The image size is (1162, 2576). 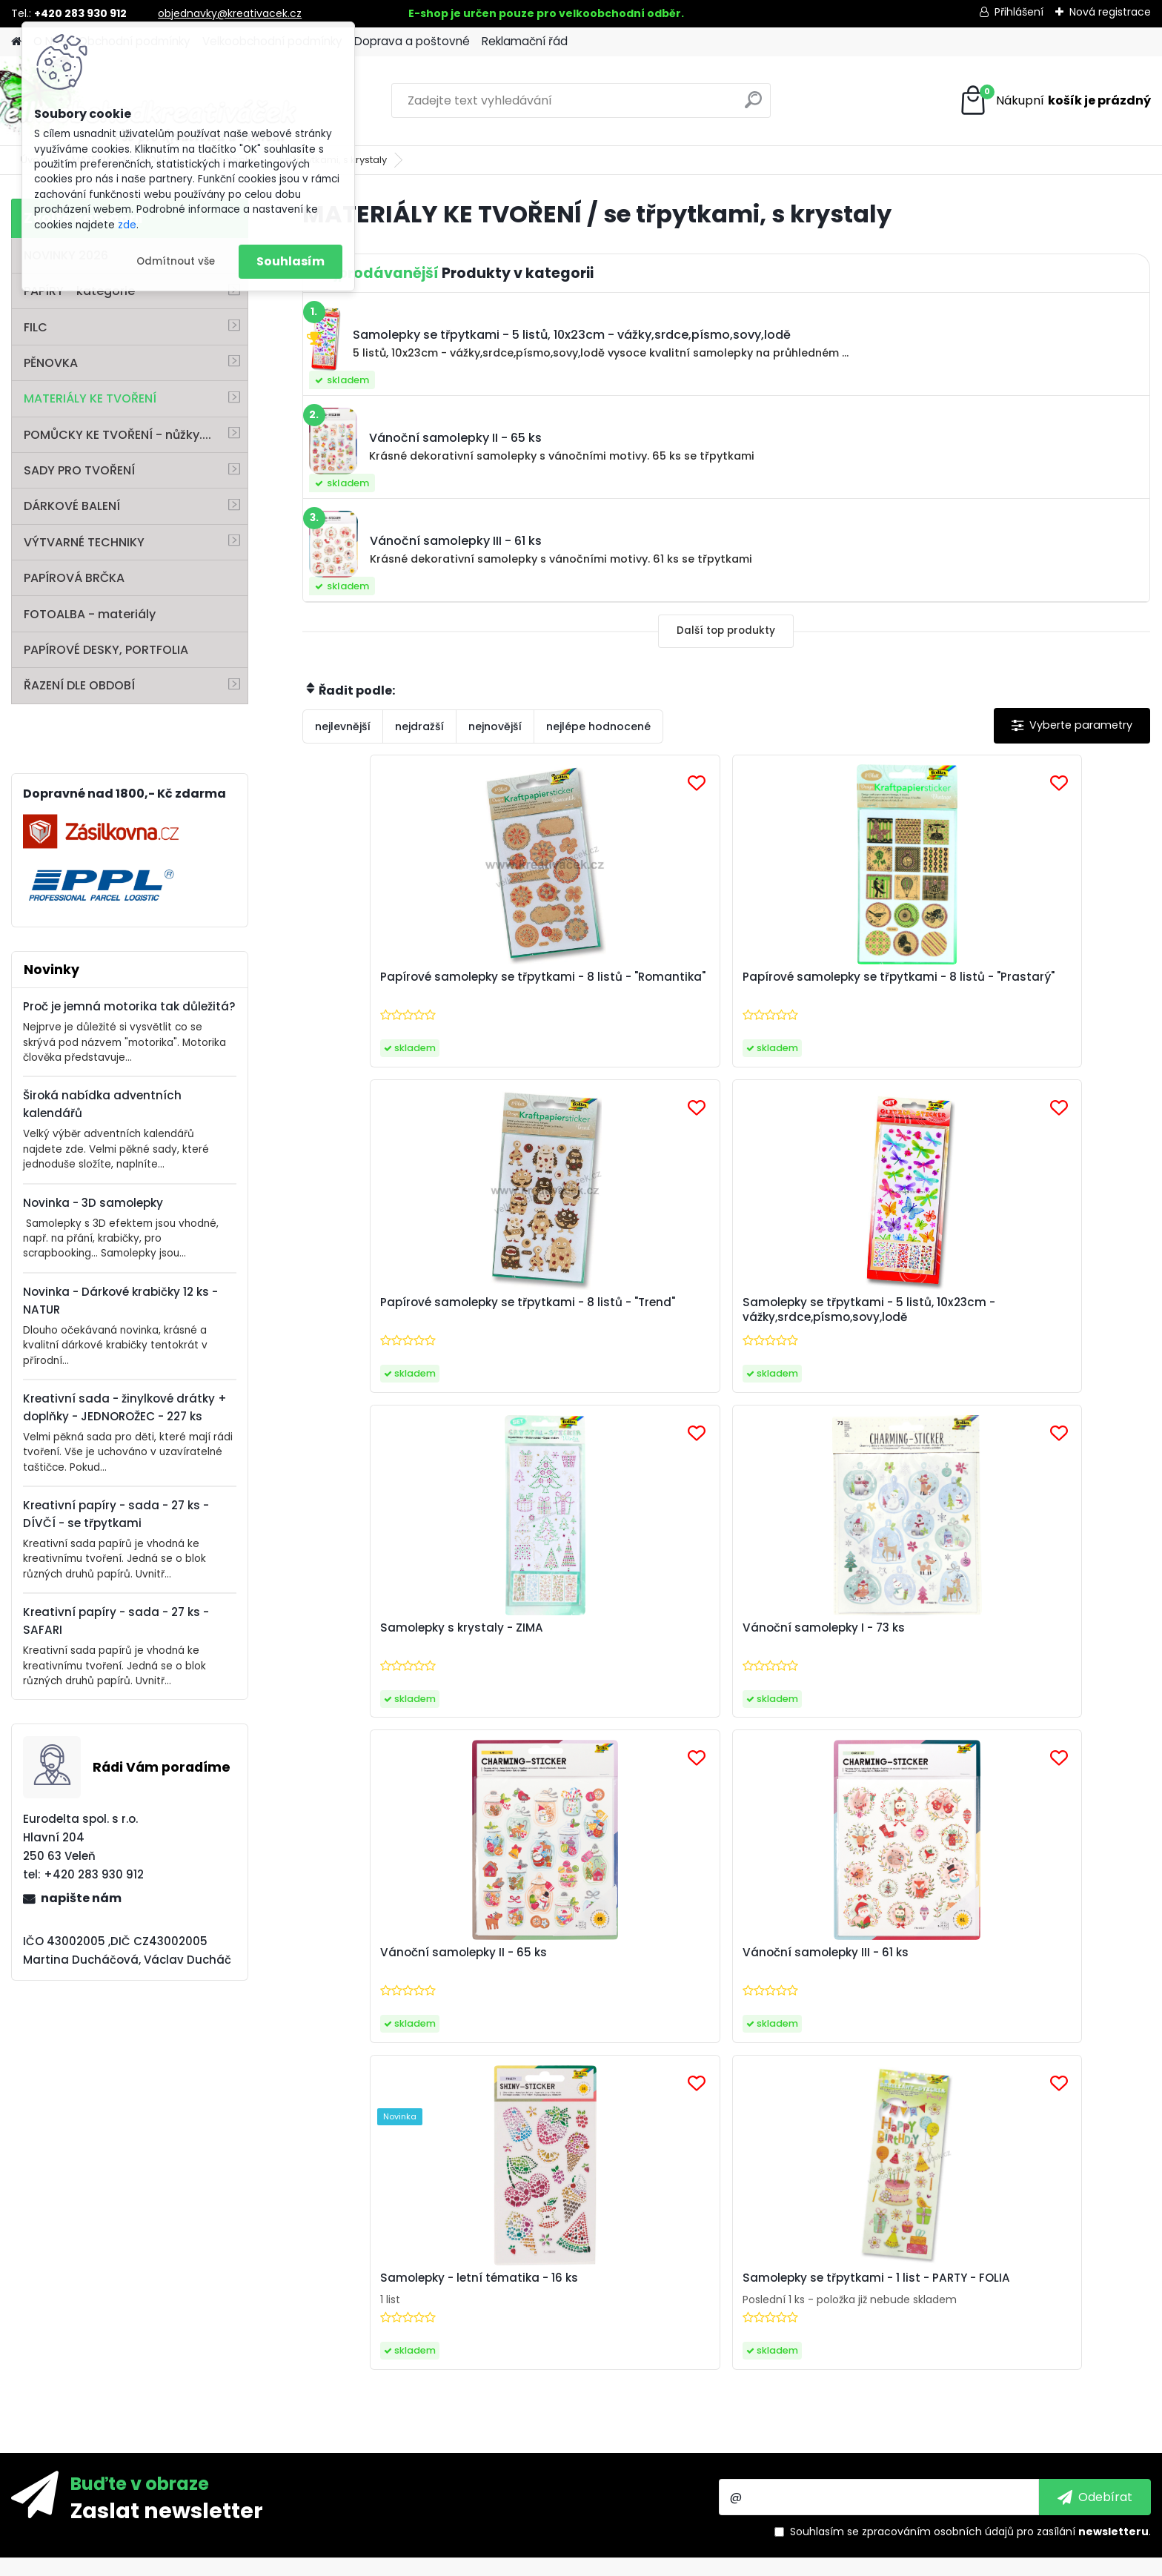 What do you see at coordinates (1095, 2049) in the screenshot?
I see `[newsletter]` at bounding box center [1095, 2049].